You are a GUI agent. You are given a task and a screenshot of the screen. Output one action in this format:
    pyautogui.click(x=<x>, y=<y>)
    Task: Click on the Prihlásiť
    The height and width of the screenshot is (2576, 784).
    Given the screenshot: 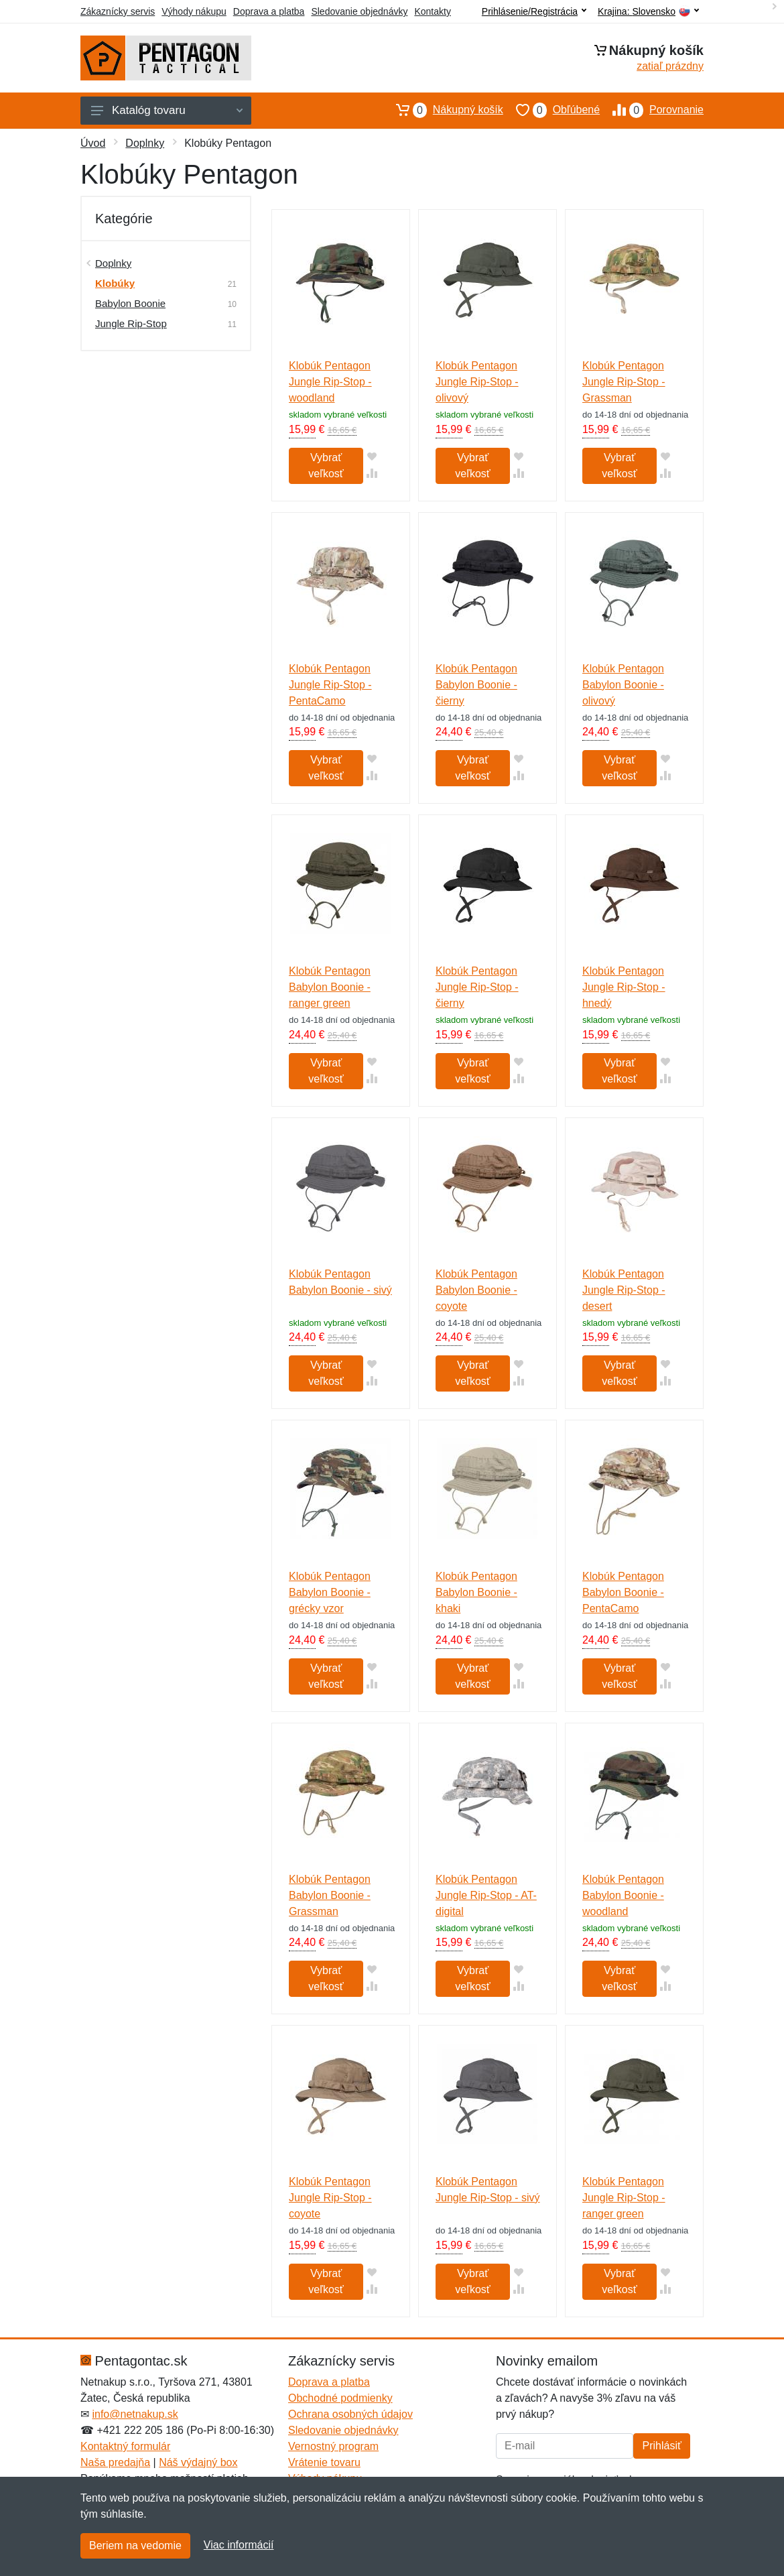 What is the action you would take?
    pyautogui.click(x=661, y=2445)
    